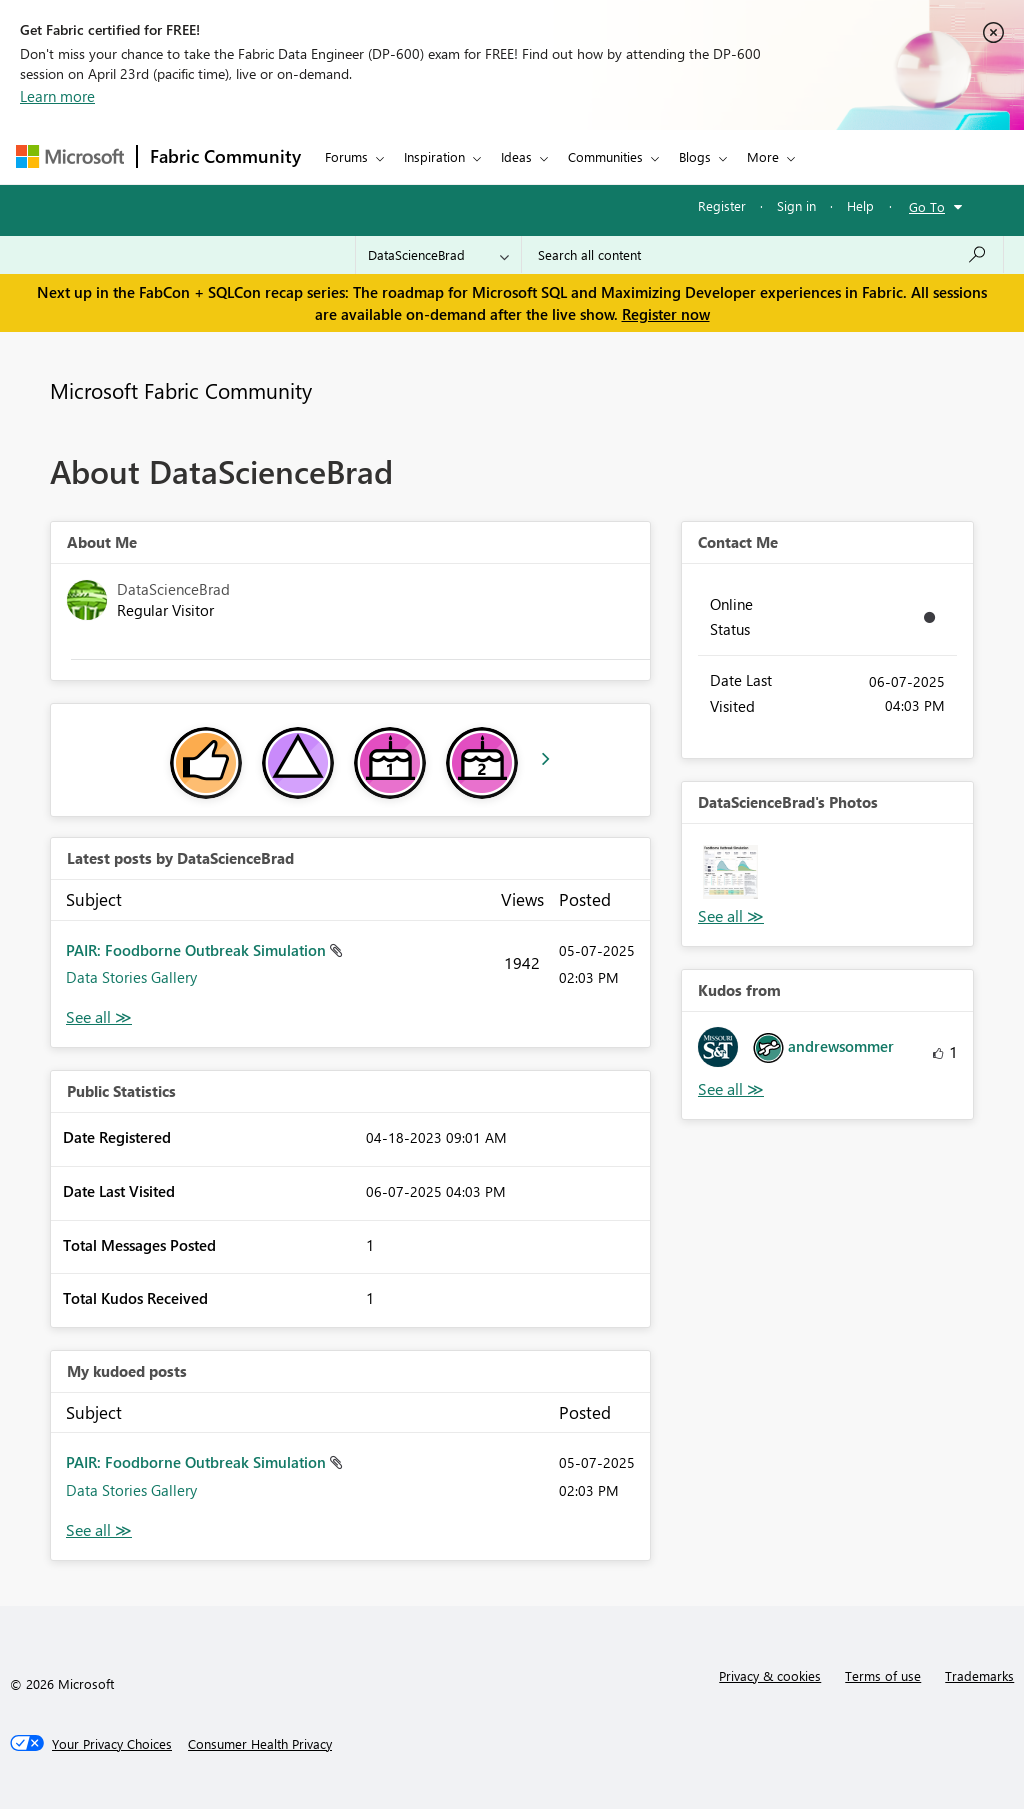  Describe the element at coordinates (883, 1675) in the screenshot. I see `Terms of use` at that location.